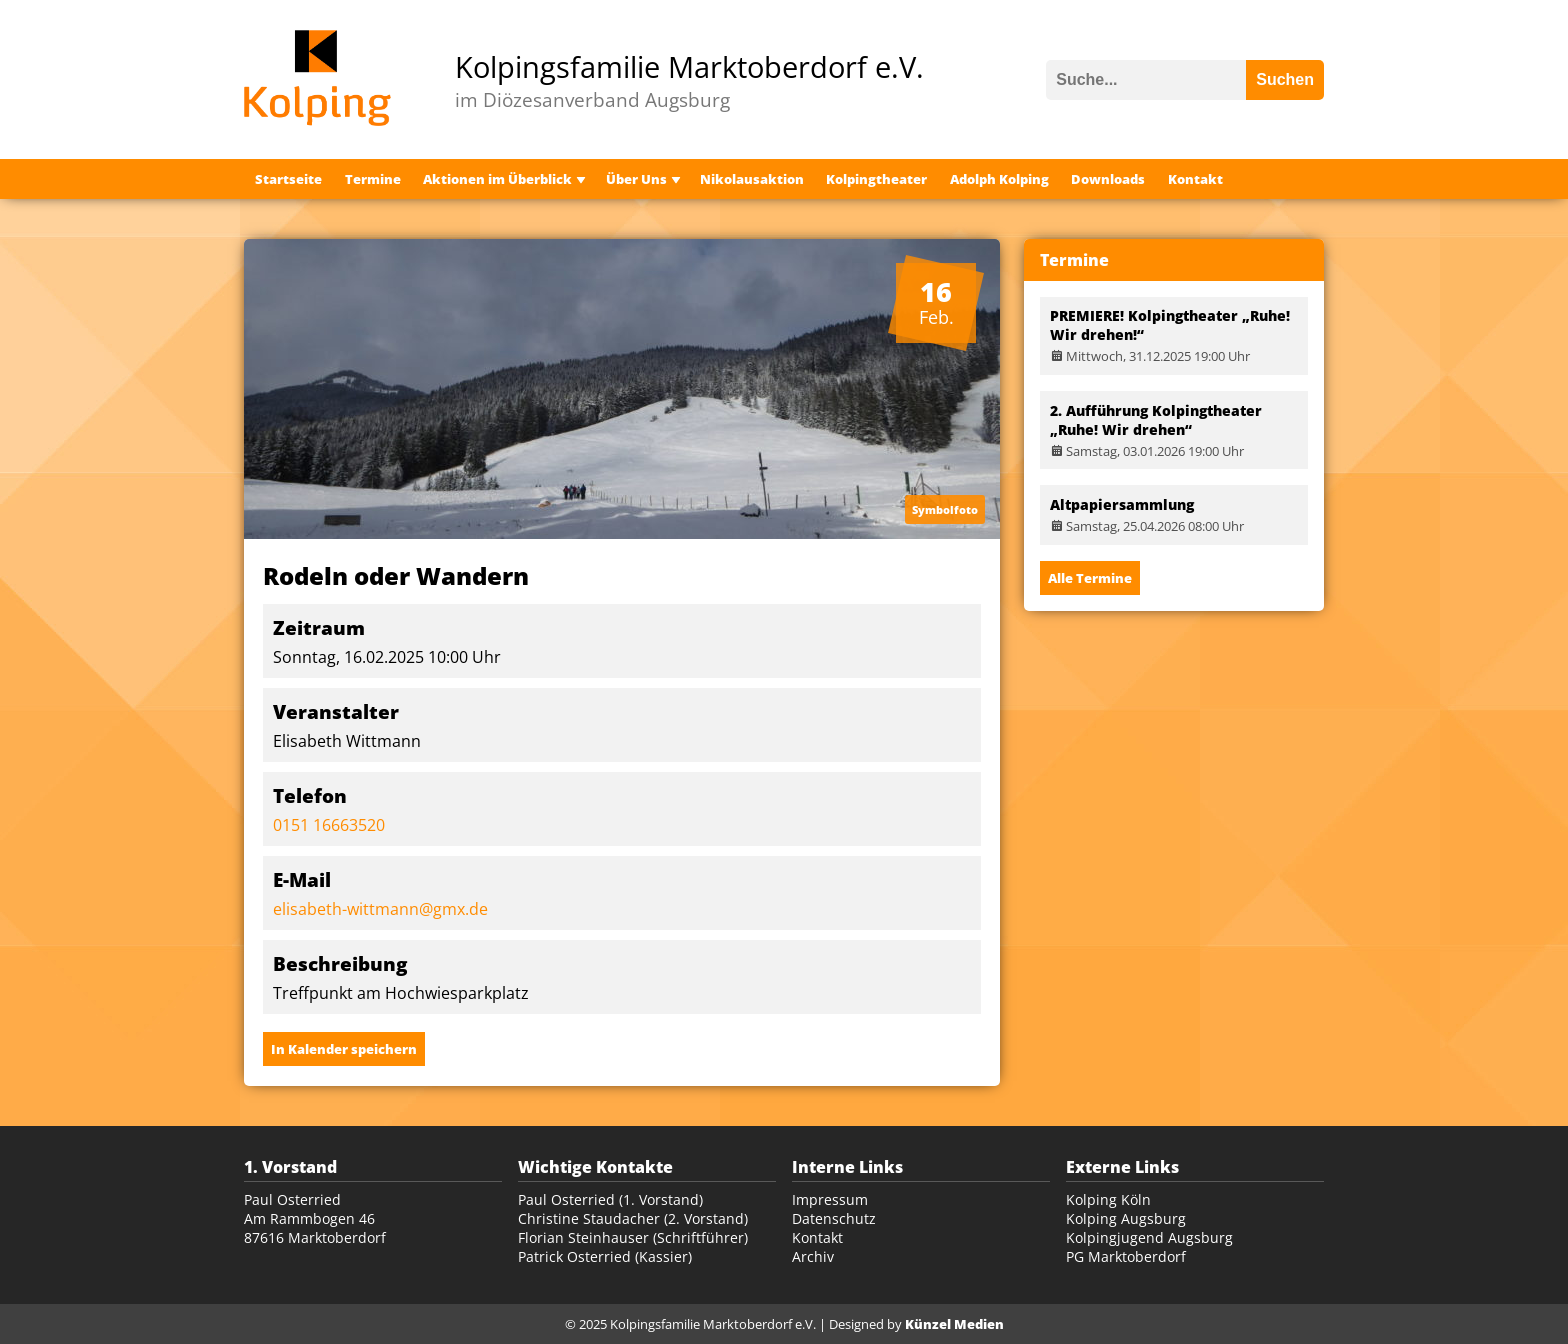  What do you see at coordinates (288, 179) in the screenshot?
I see `Startseite` at bounding box center [288, 179].